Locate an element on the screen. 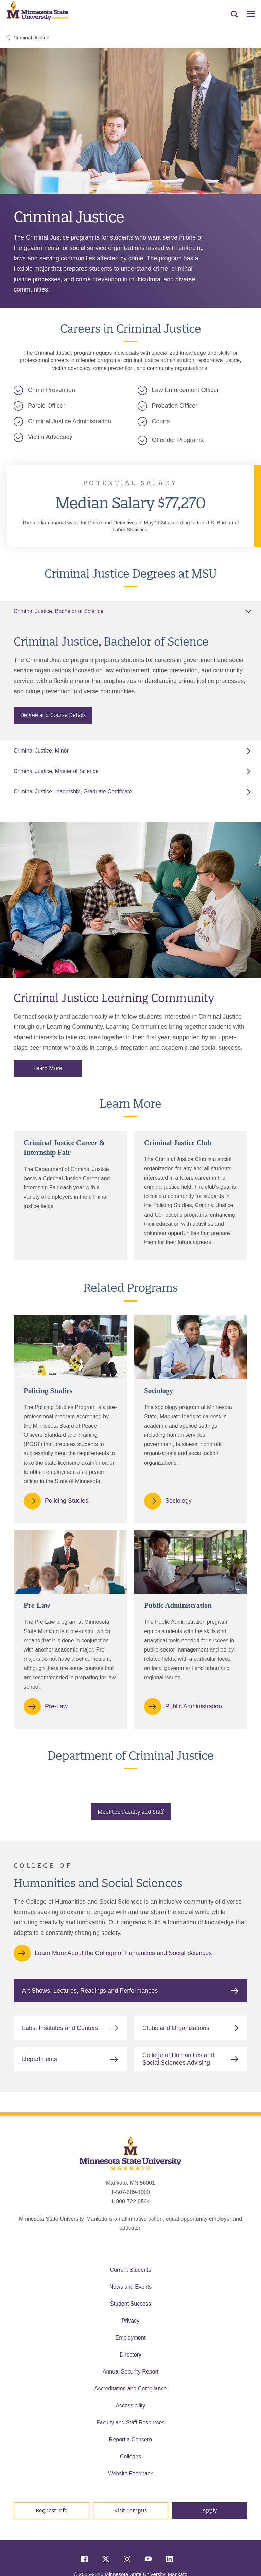  Apply is located at coordinates (209, 2510).